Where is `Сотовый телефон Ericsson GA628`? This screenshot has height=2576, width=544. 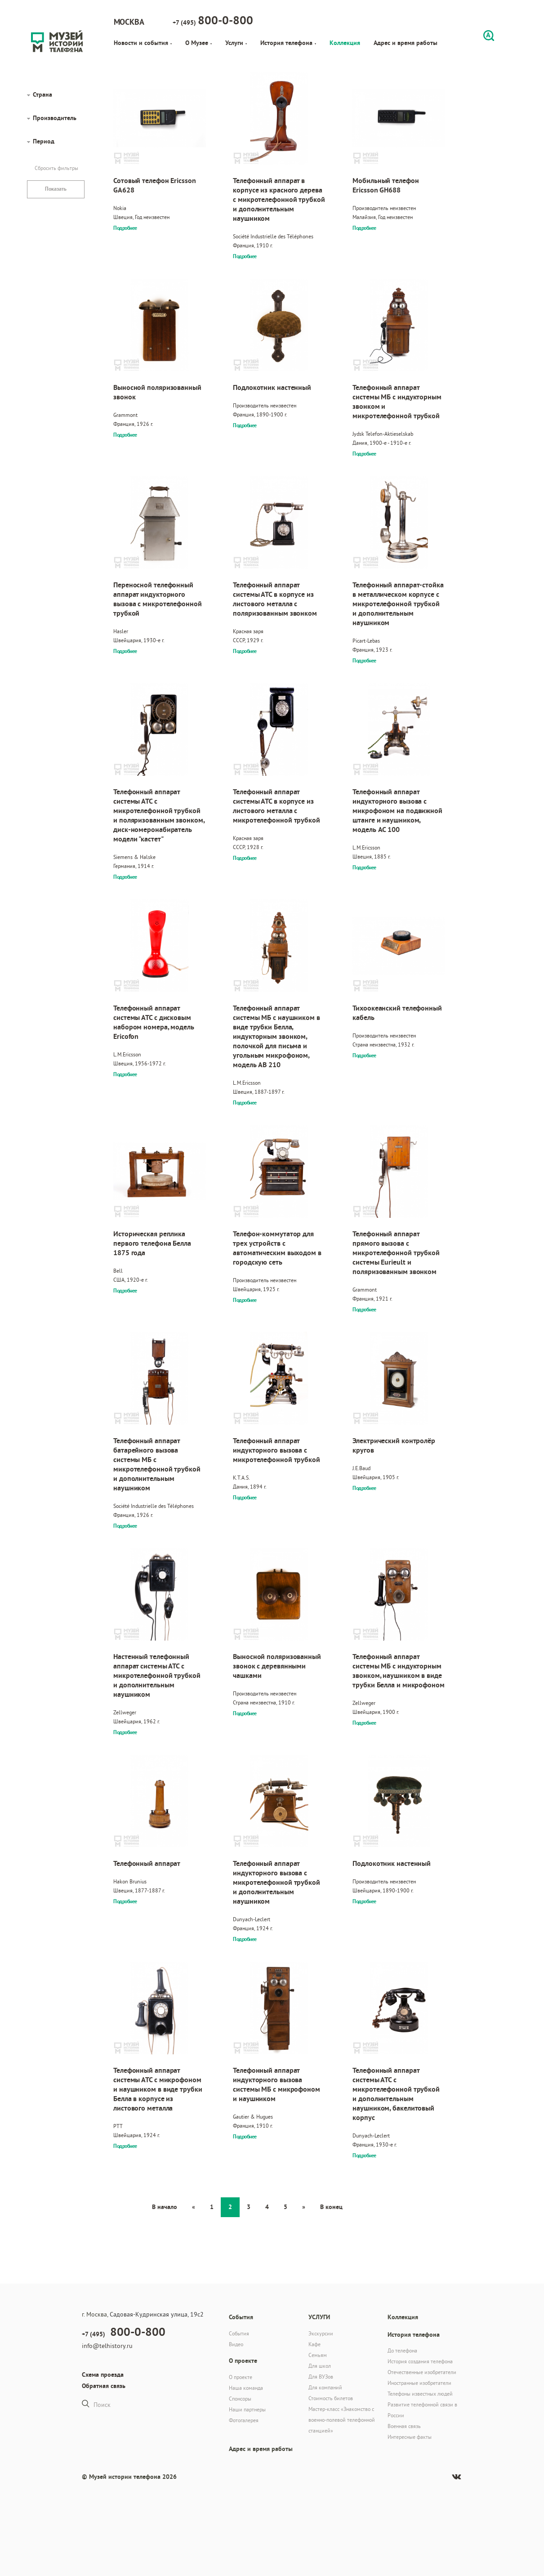
Сотовый телефон Ericsson GA628 is located at coordinates (154, 185).